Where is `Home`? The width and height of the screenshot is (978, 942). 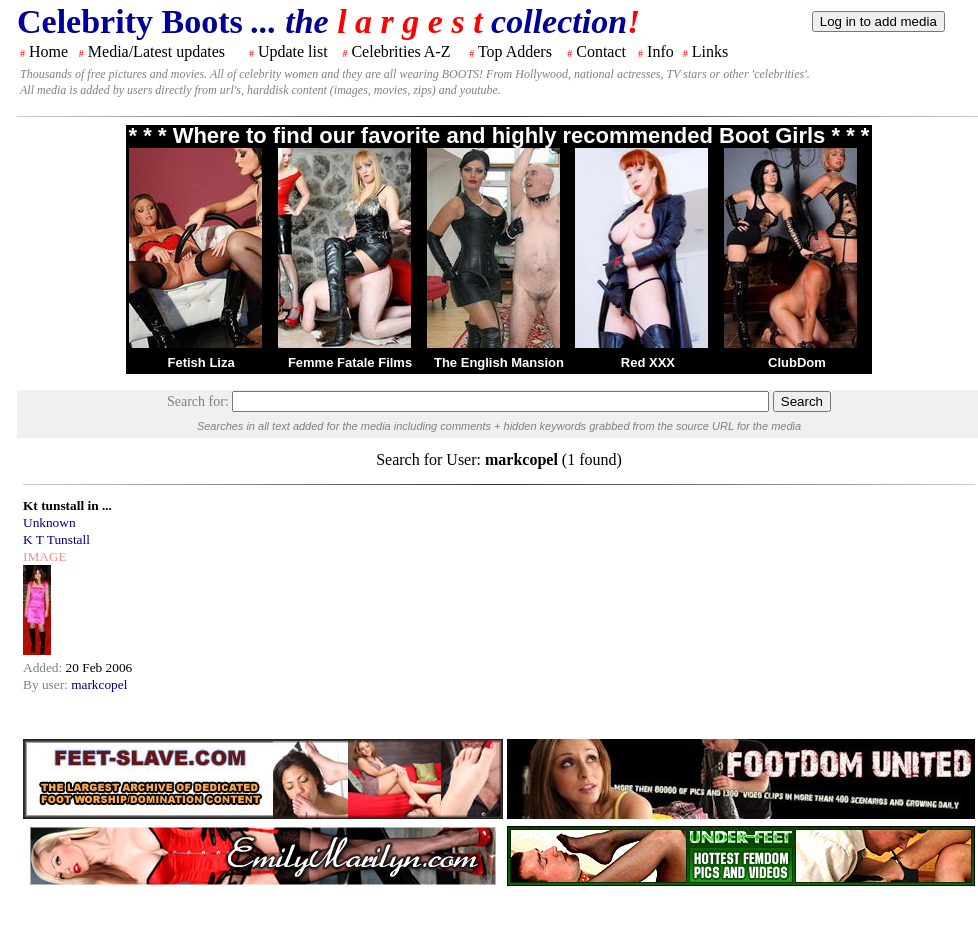
Home is located at coordinates (48, 51).